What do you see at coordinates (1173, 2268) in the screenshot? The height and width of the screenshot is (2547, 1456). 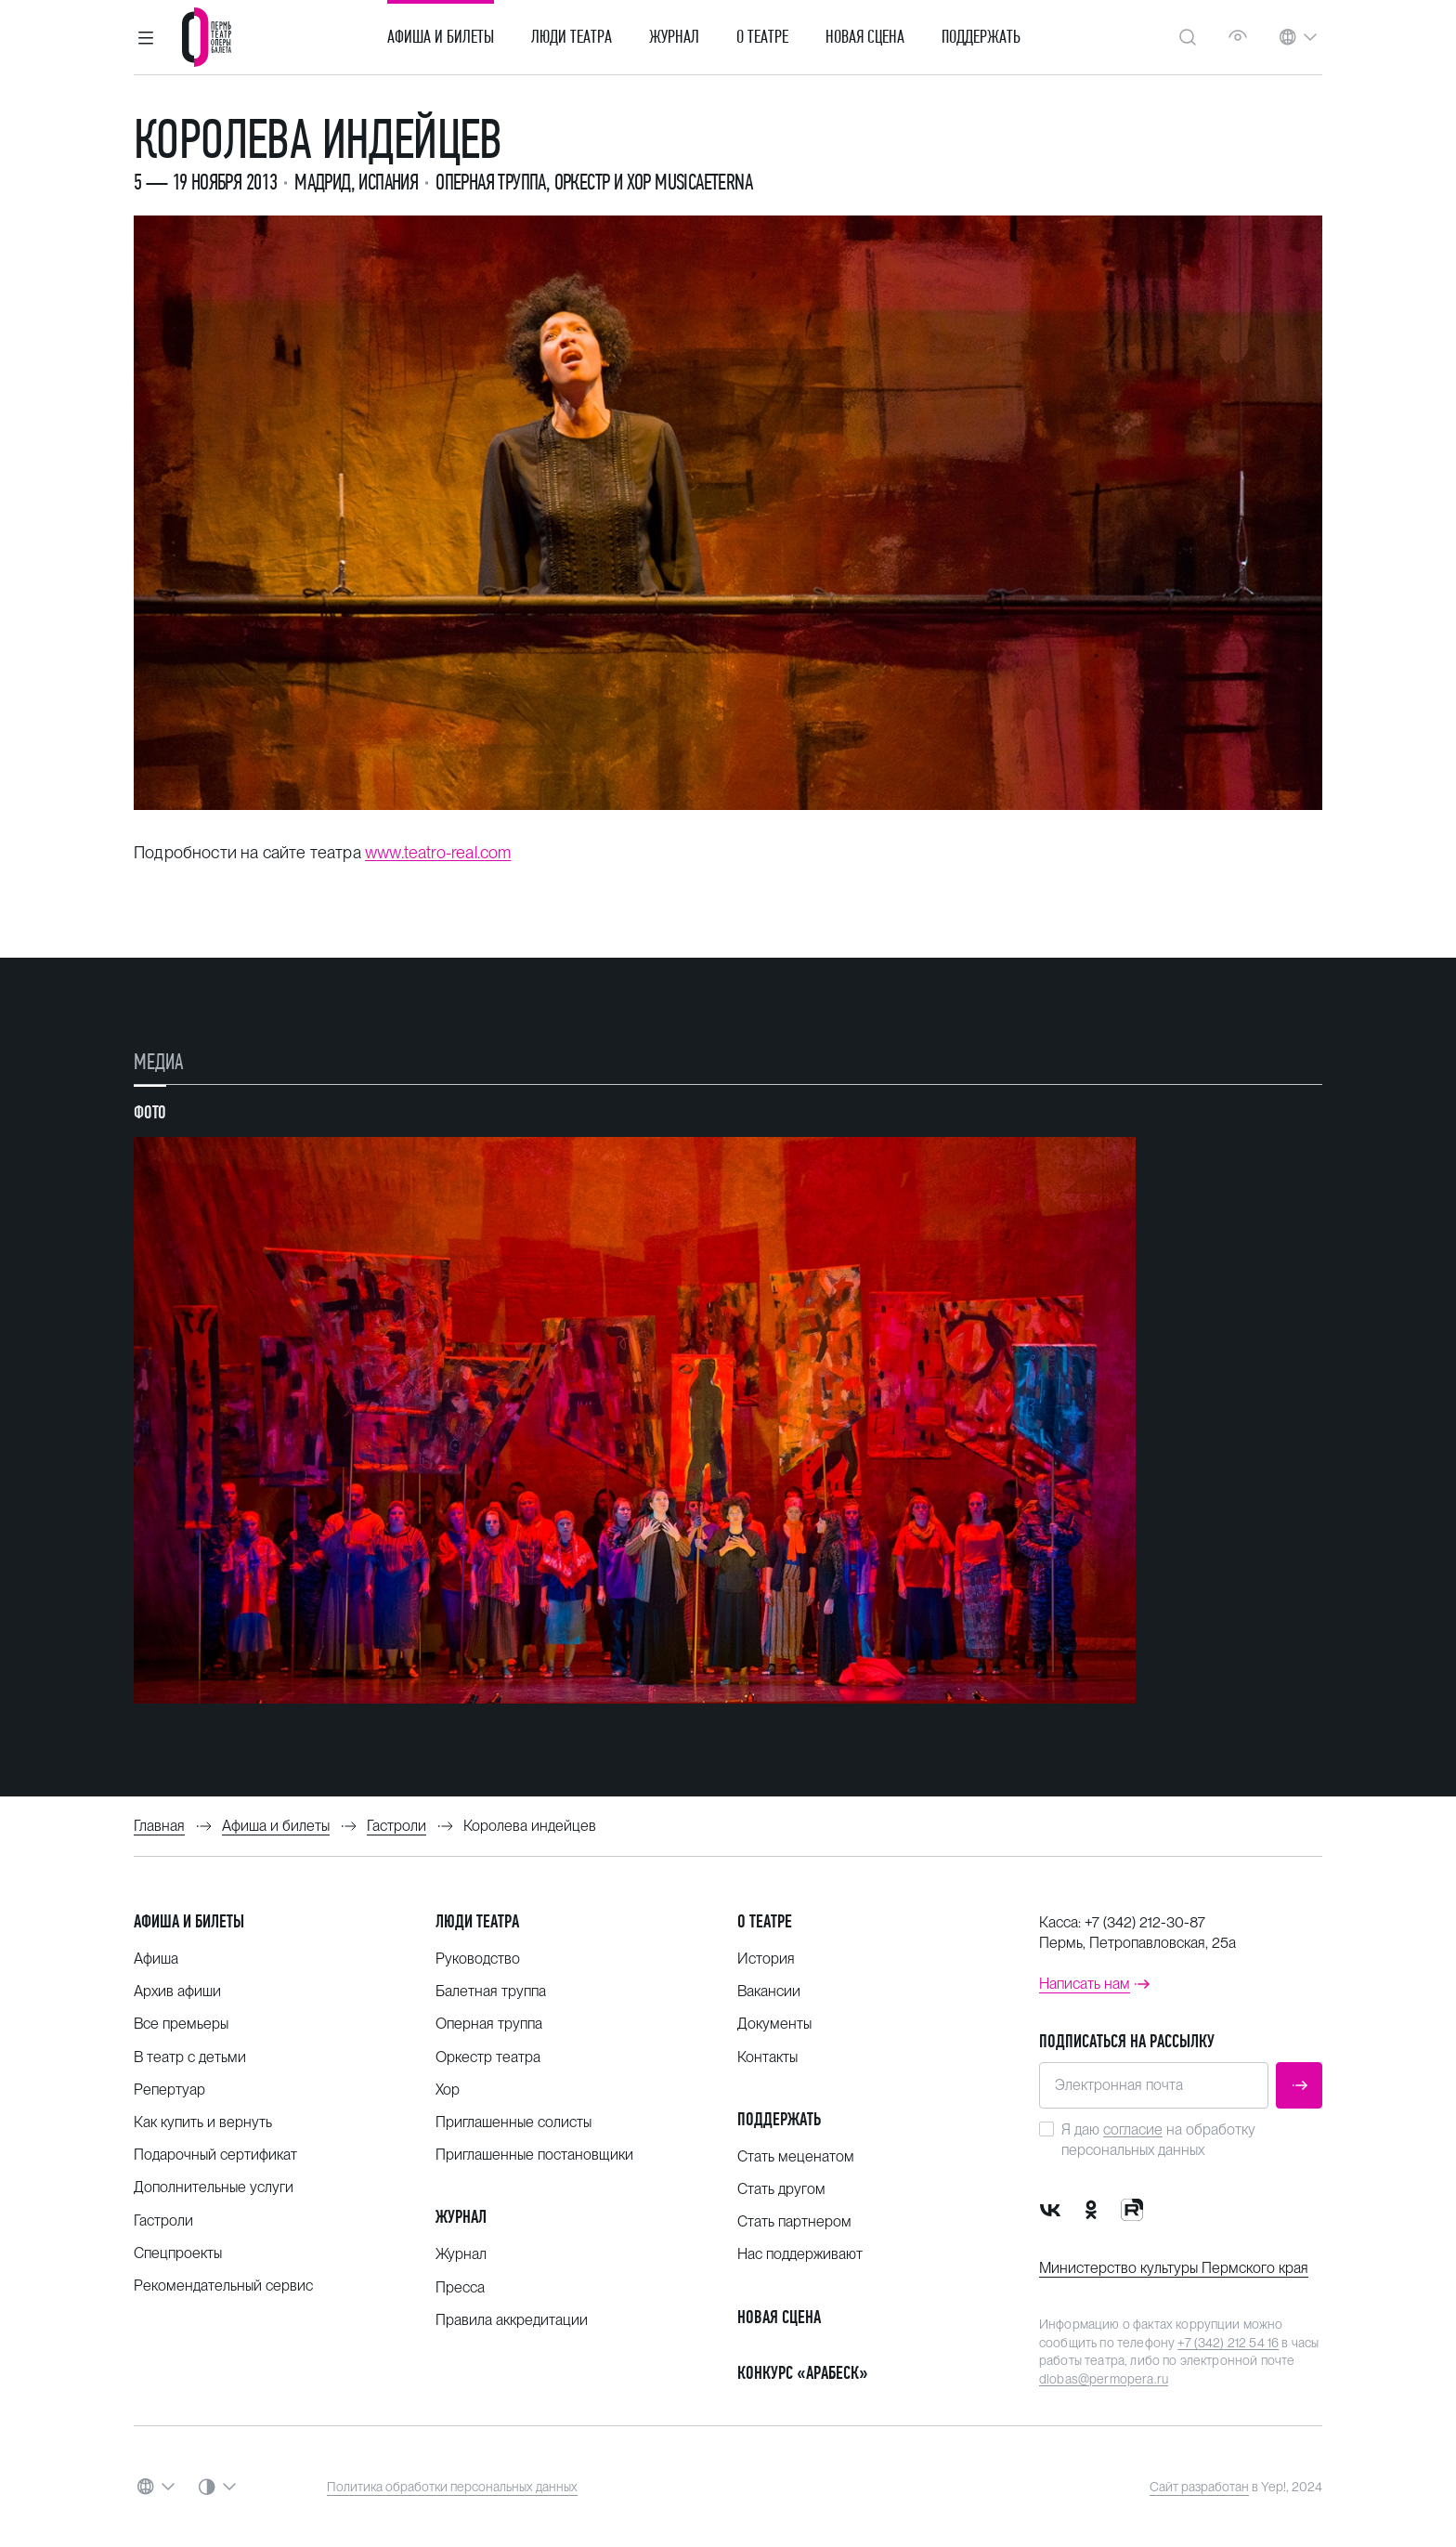 I see `Министерство культуры Пермского края` at bounding box center [1173, 2268].